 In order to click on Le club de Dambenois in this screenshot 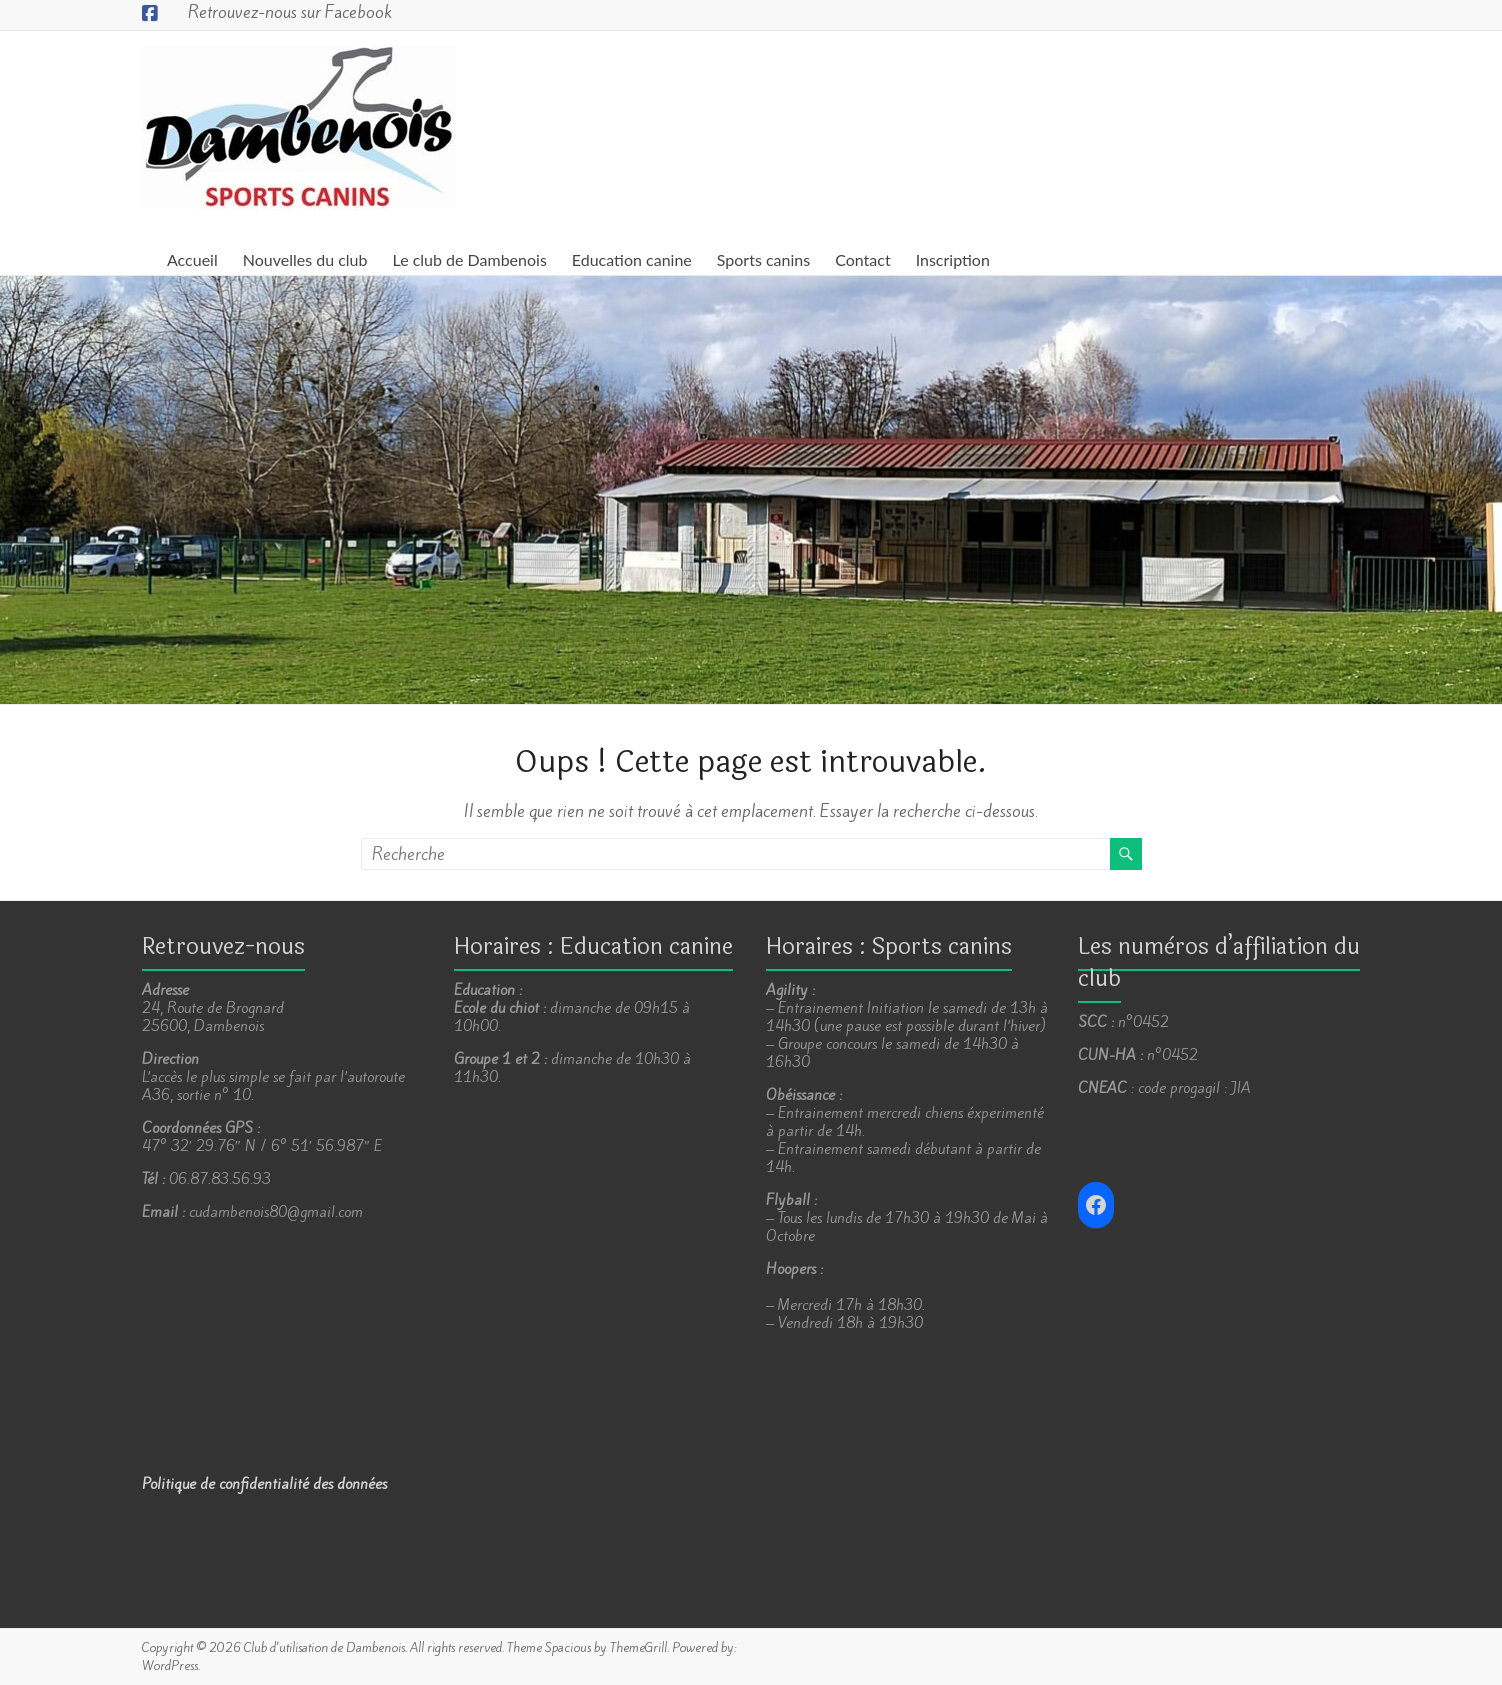, I will do `click(470, 259)`.